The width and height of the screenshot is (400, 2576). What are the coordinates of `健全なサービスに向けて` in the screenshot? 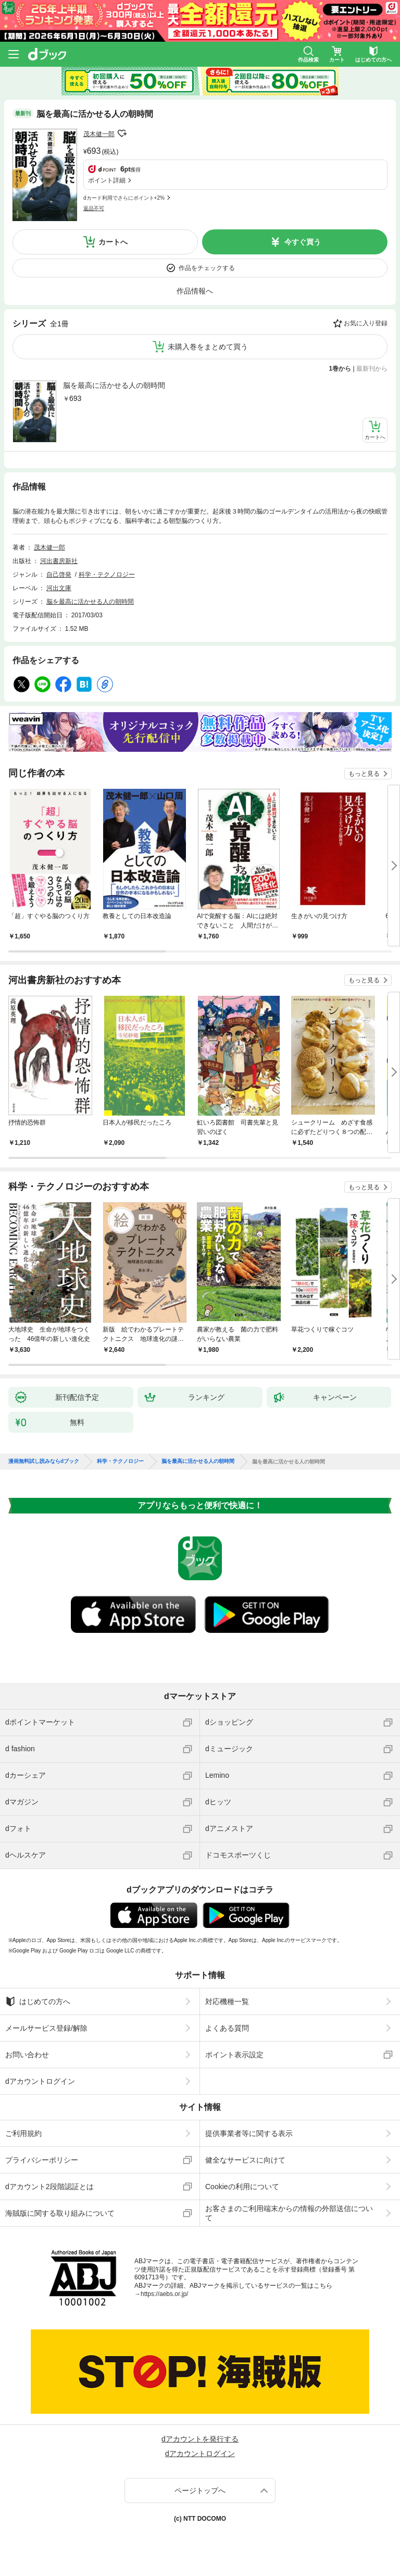 It's located at (245, 2160).